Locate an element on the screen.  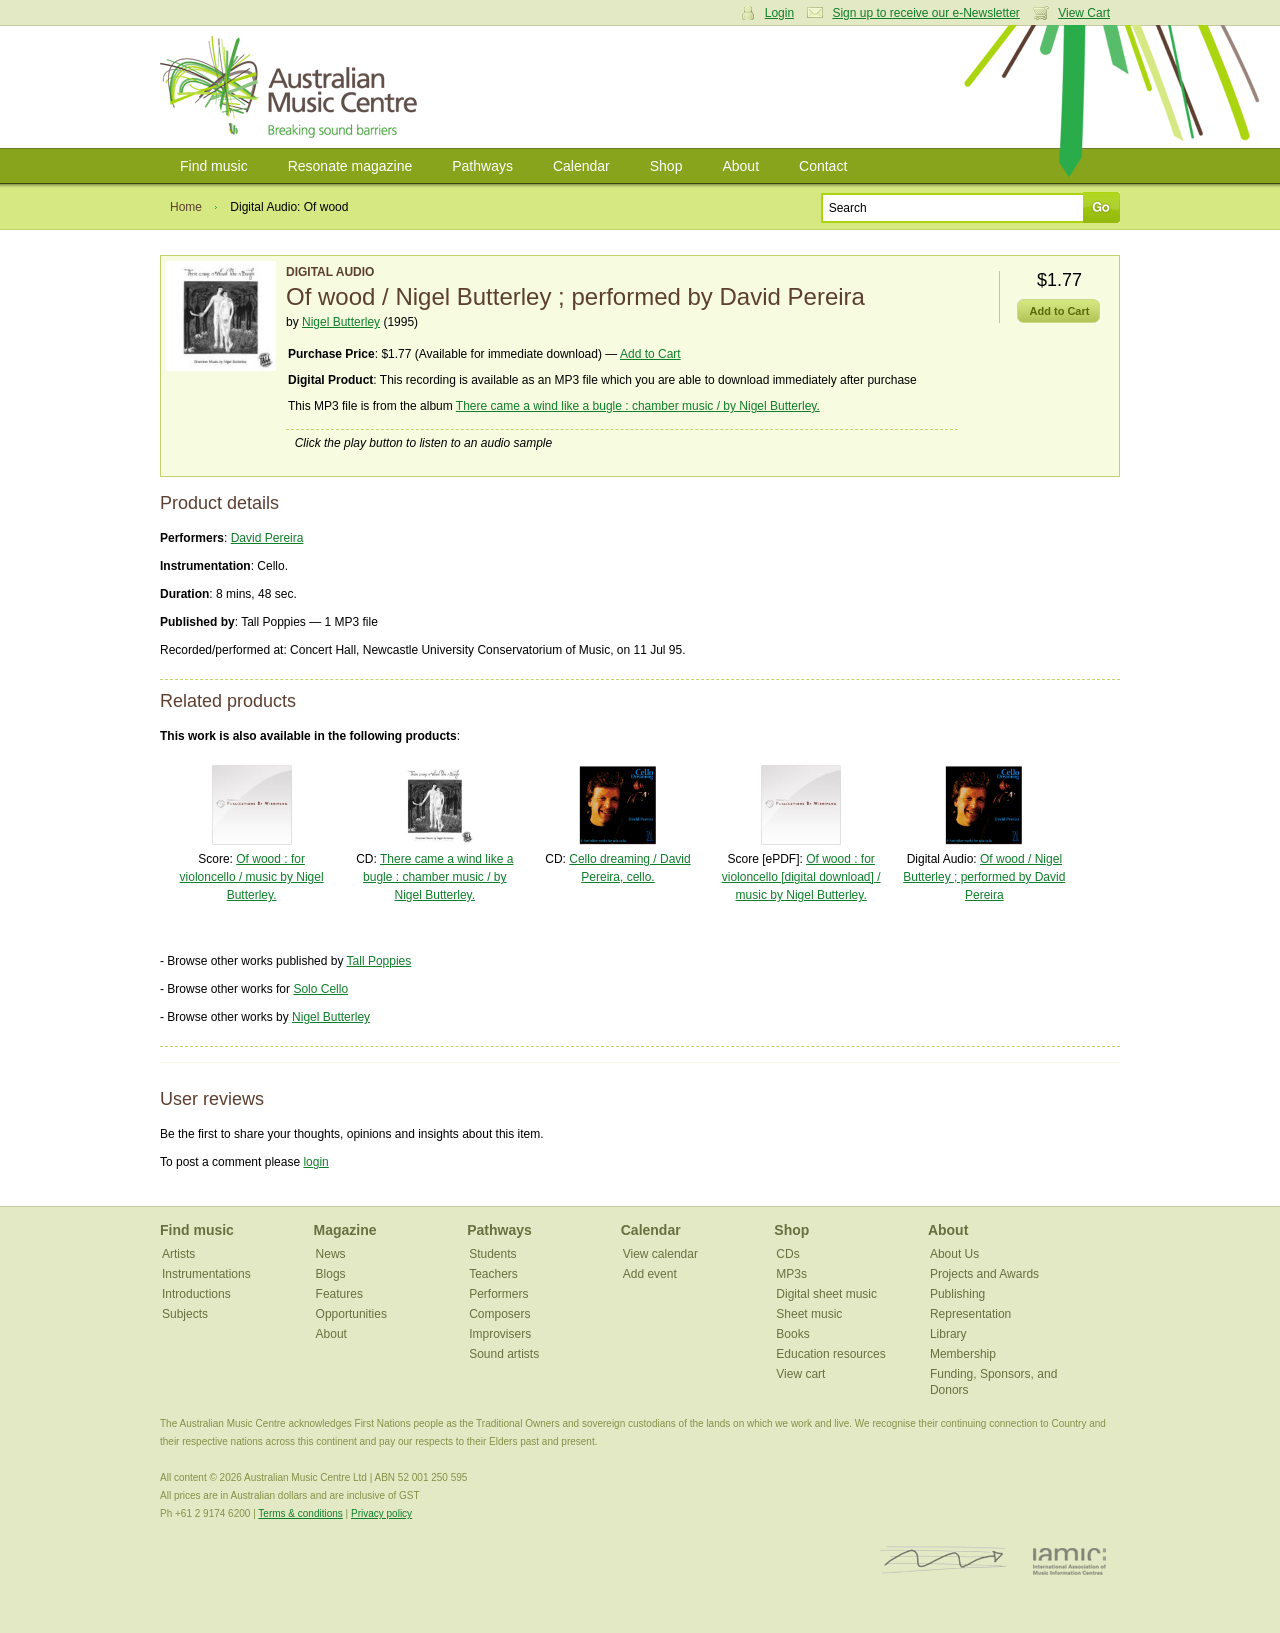
Tall Poppies is located at coordinates (379, 961).